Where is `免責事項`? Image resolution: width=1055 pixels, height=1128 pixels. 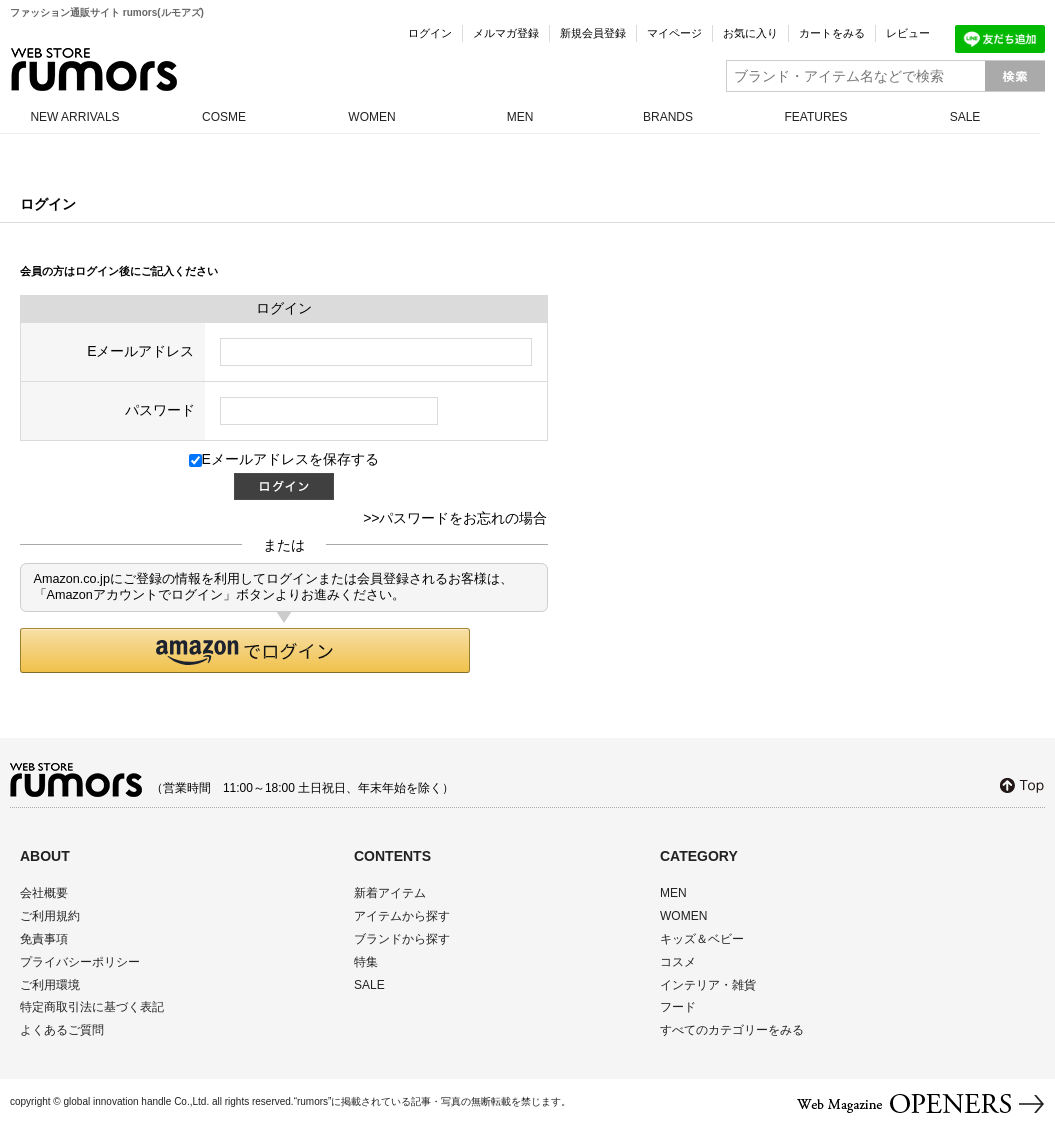
免責事項 is located at coordinates (44, 939).